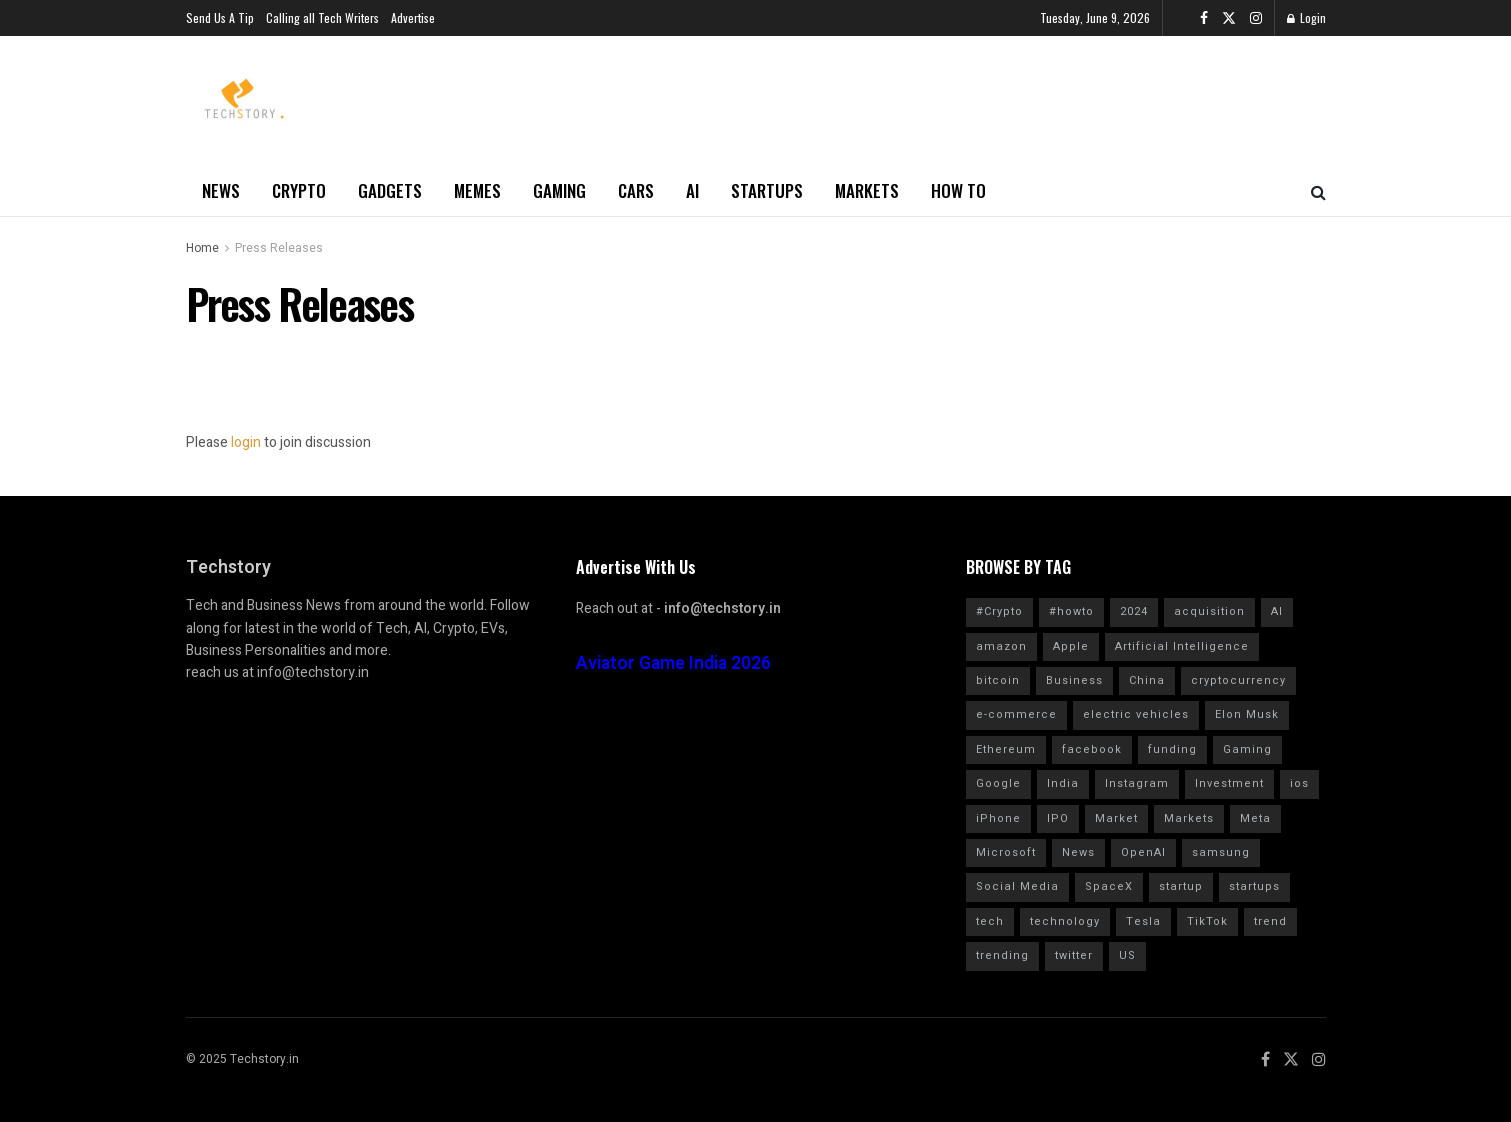 The image size is (1511, 1122). Describe the element at coordinates (1189, 818) in the screenshot. I see `Markets [Markets (961 items)]` at that location.